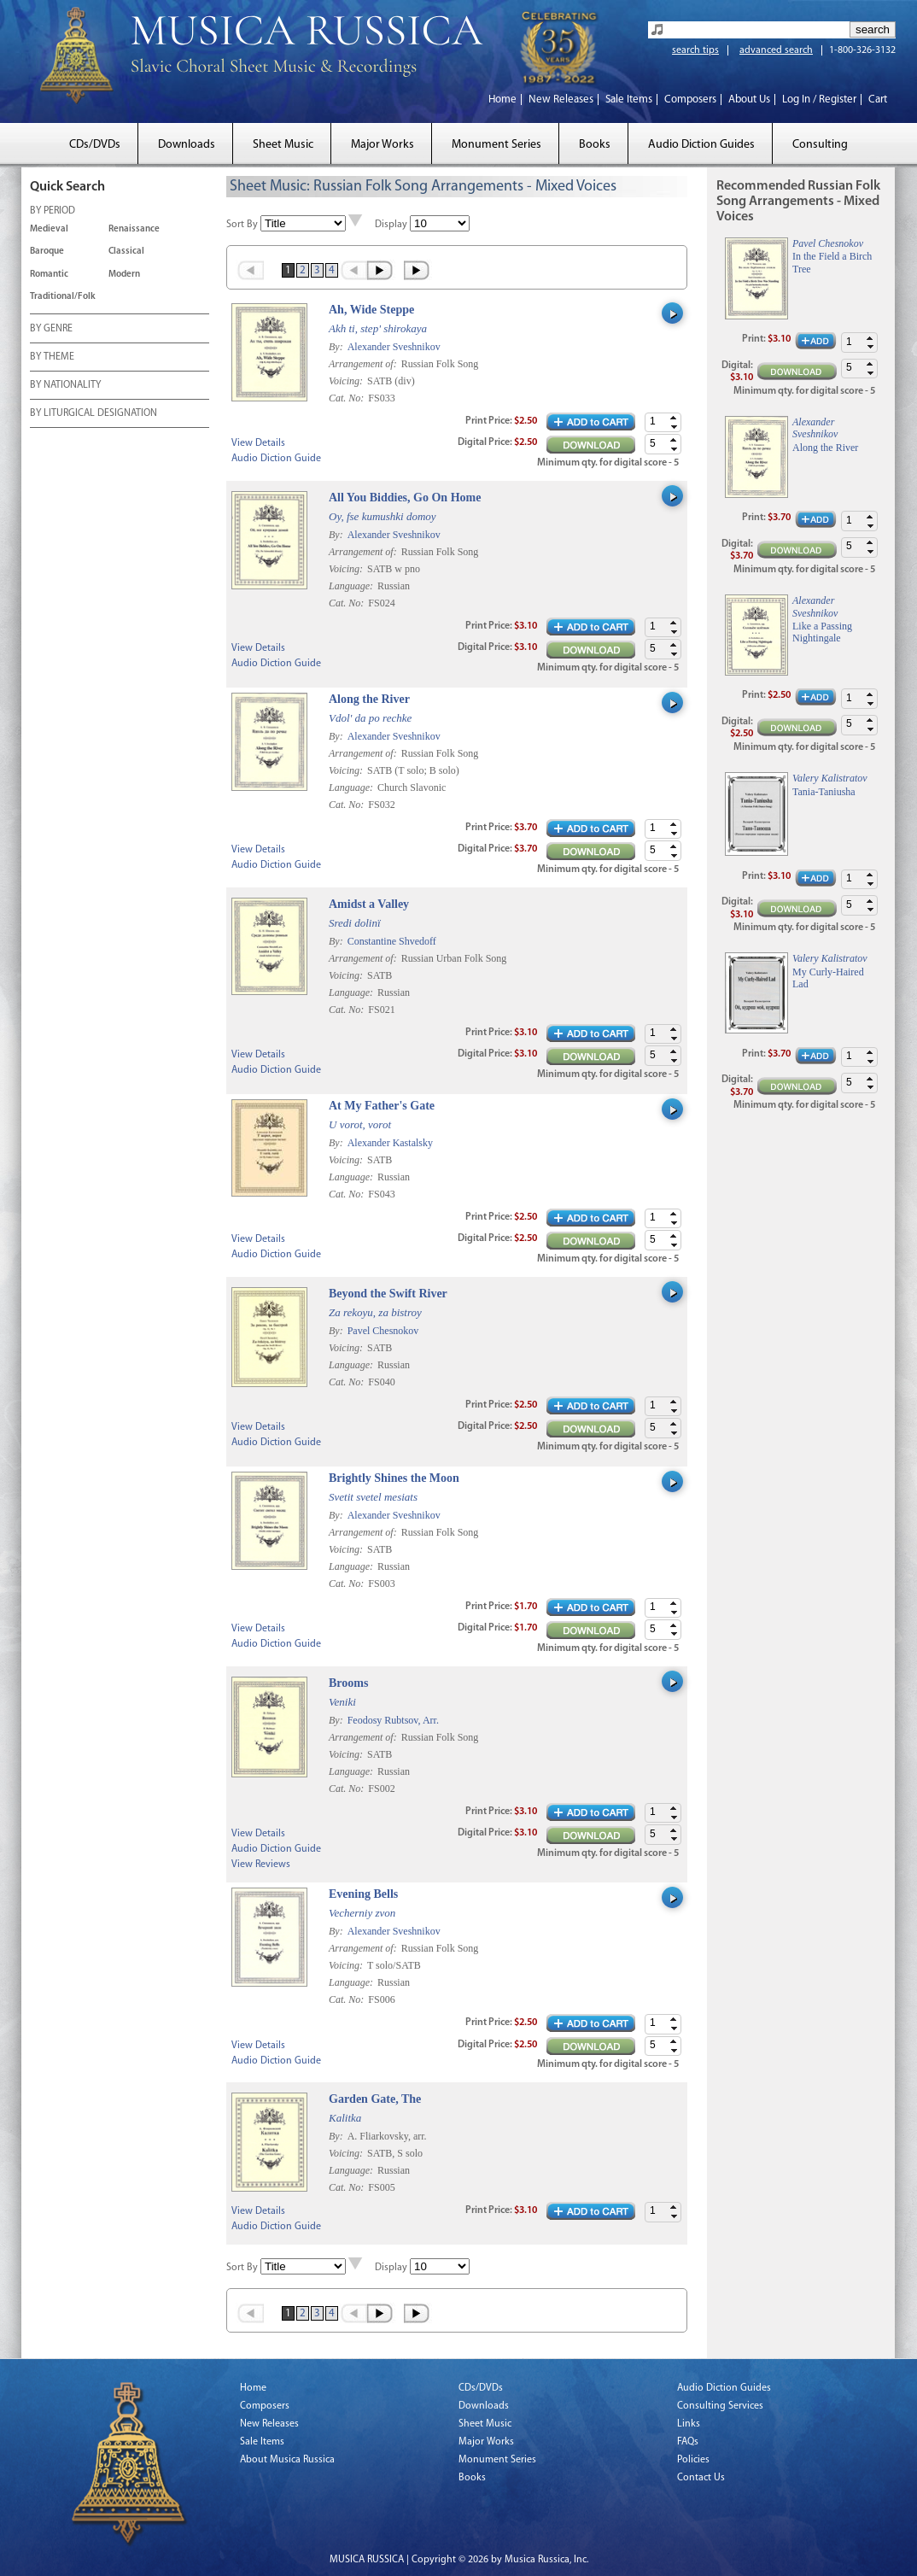 The width and height of the screenshot is (917, 2576). Describe the element at coordinates (348, 1683) in the screenshot. I see `Brooms` at that location.